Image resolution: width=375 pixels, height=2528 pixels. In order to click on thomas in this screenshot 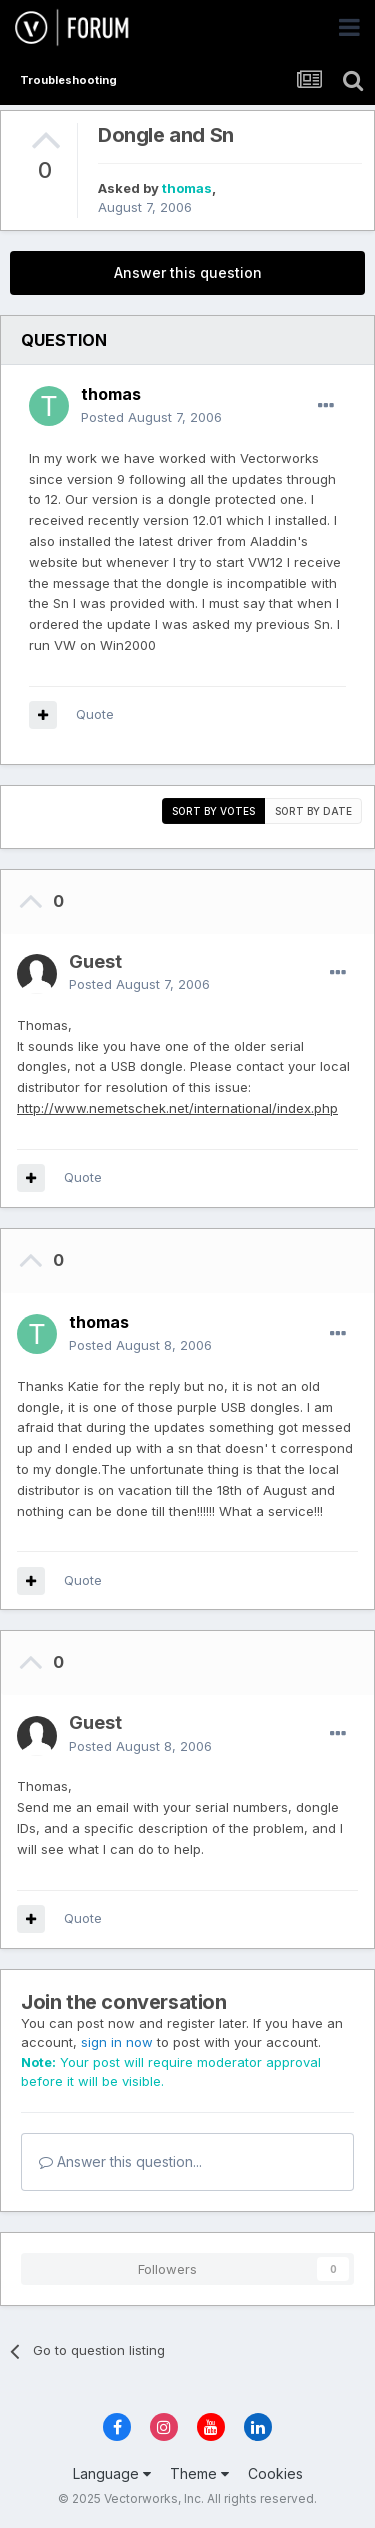, I will do `click(187, 188)`.